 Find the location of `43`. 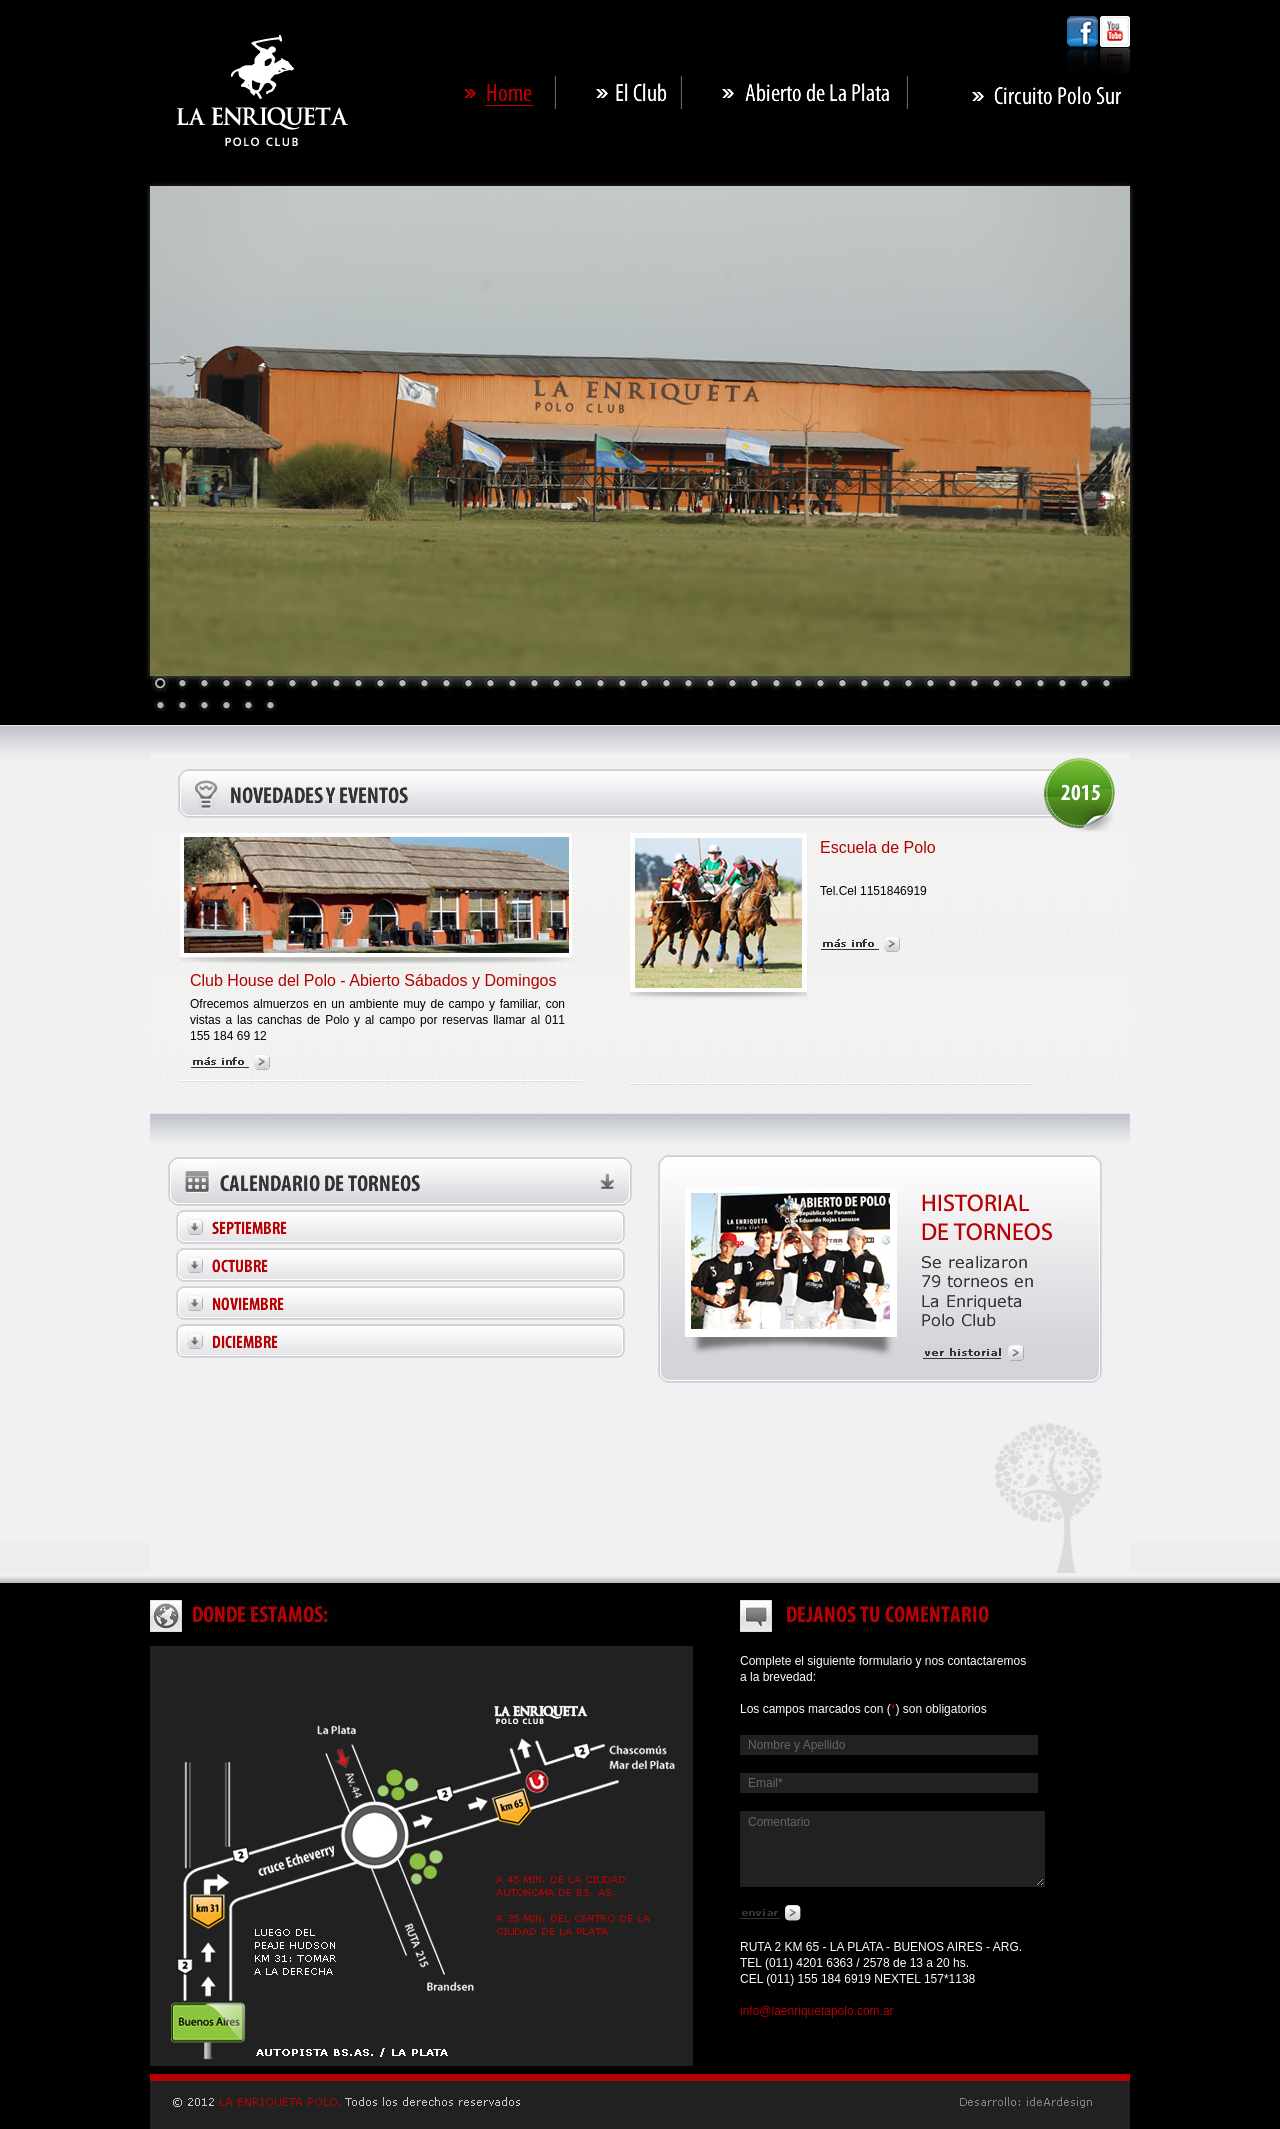

43 is located at coordinates (1084, 685).